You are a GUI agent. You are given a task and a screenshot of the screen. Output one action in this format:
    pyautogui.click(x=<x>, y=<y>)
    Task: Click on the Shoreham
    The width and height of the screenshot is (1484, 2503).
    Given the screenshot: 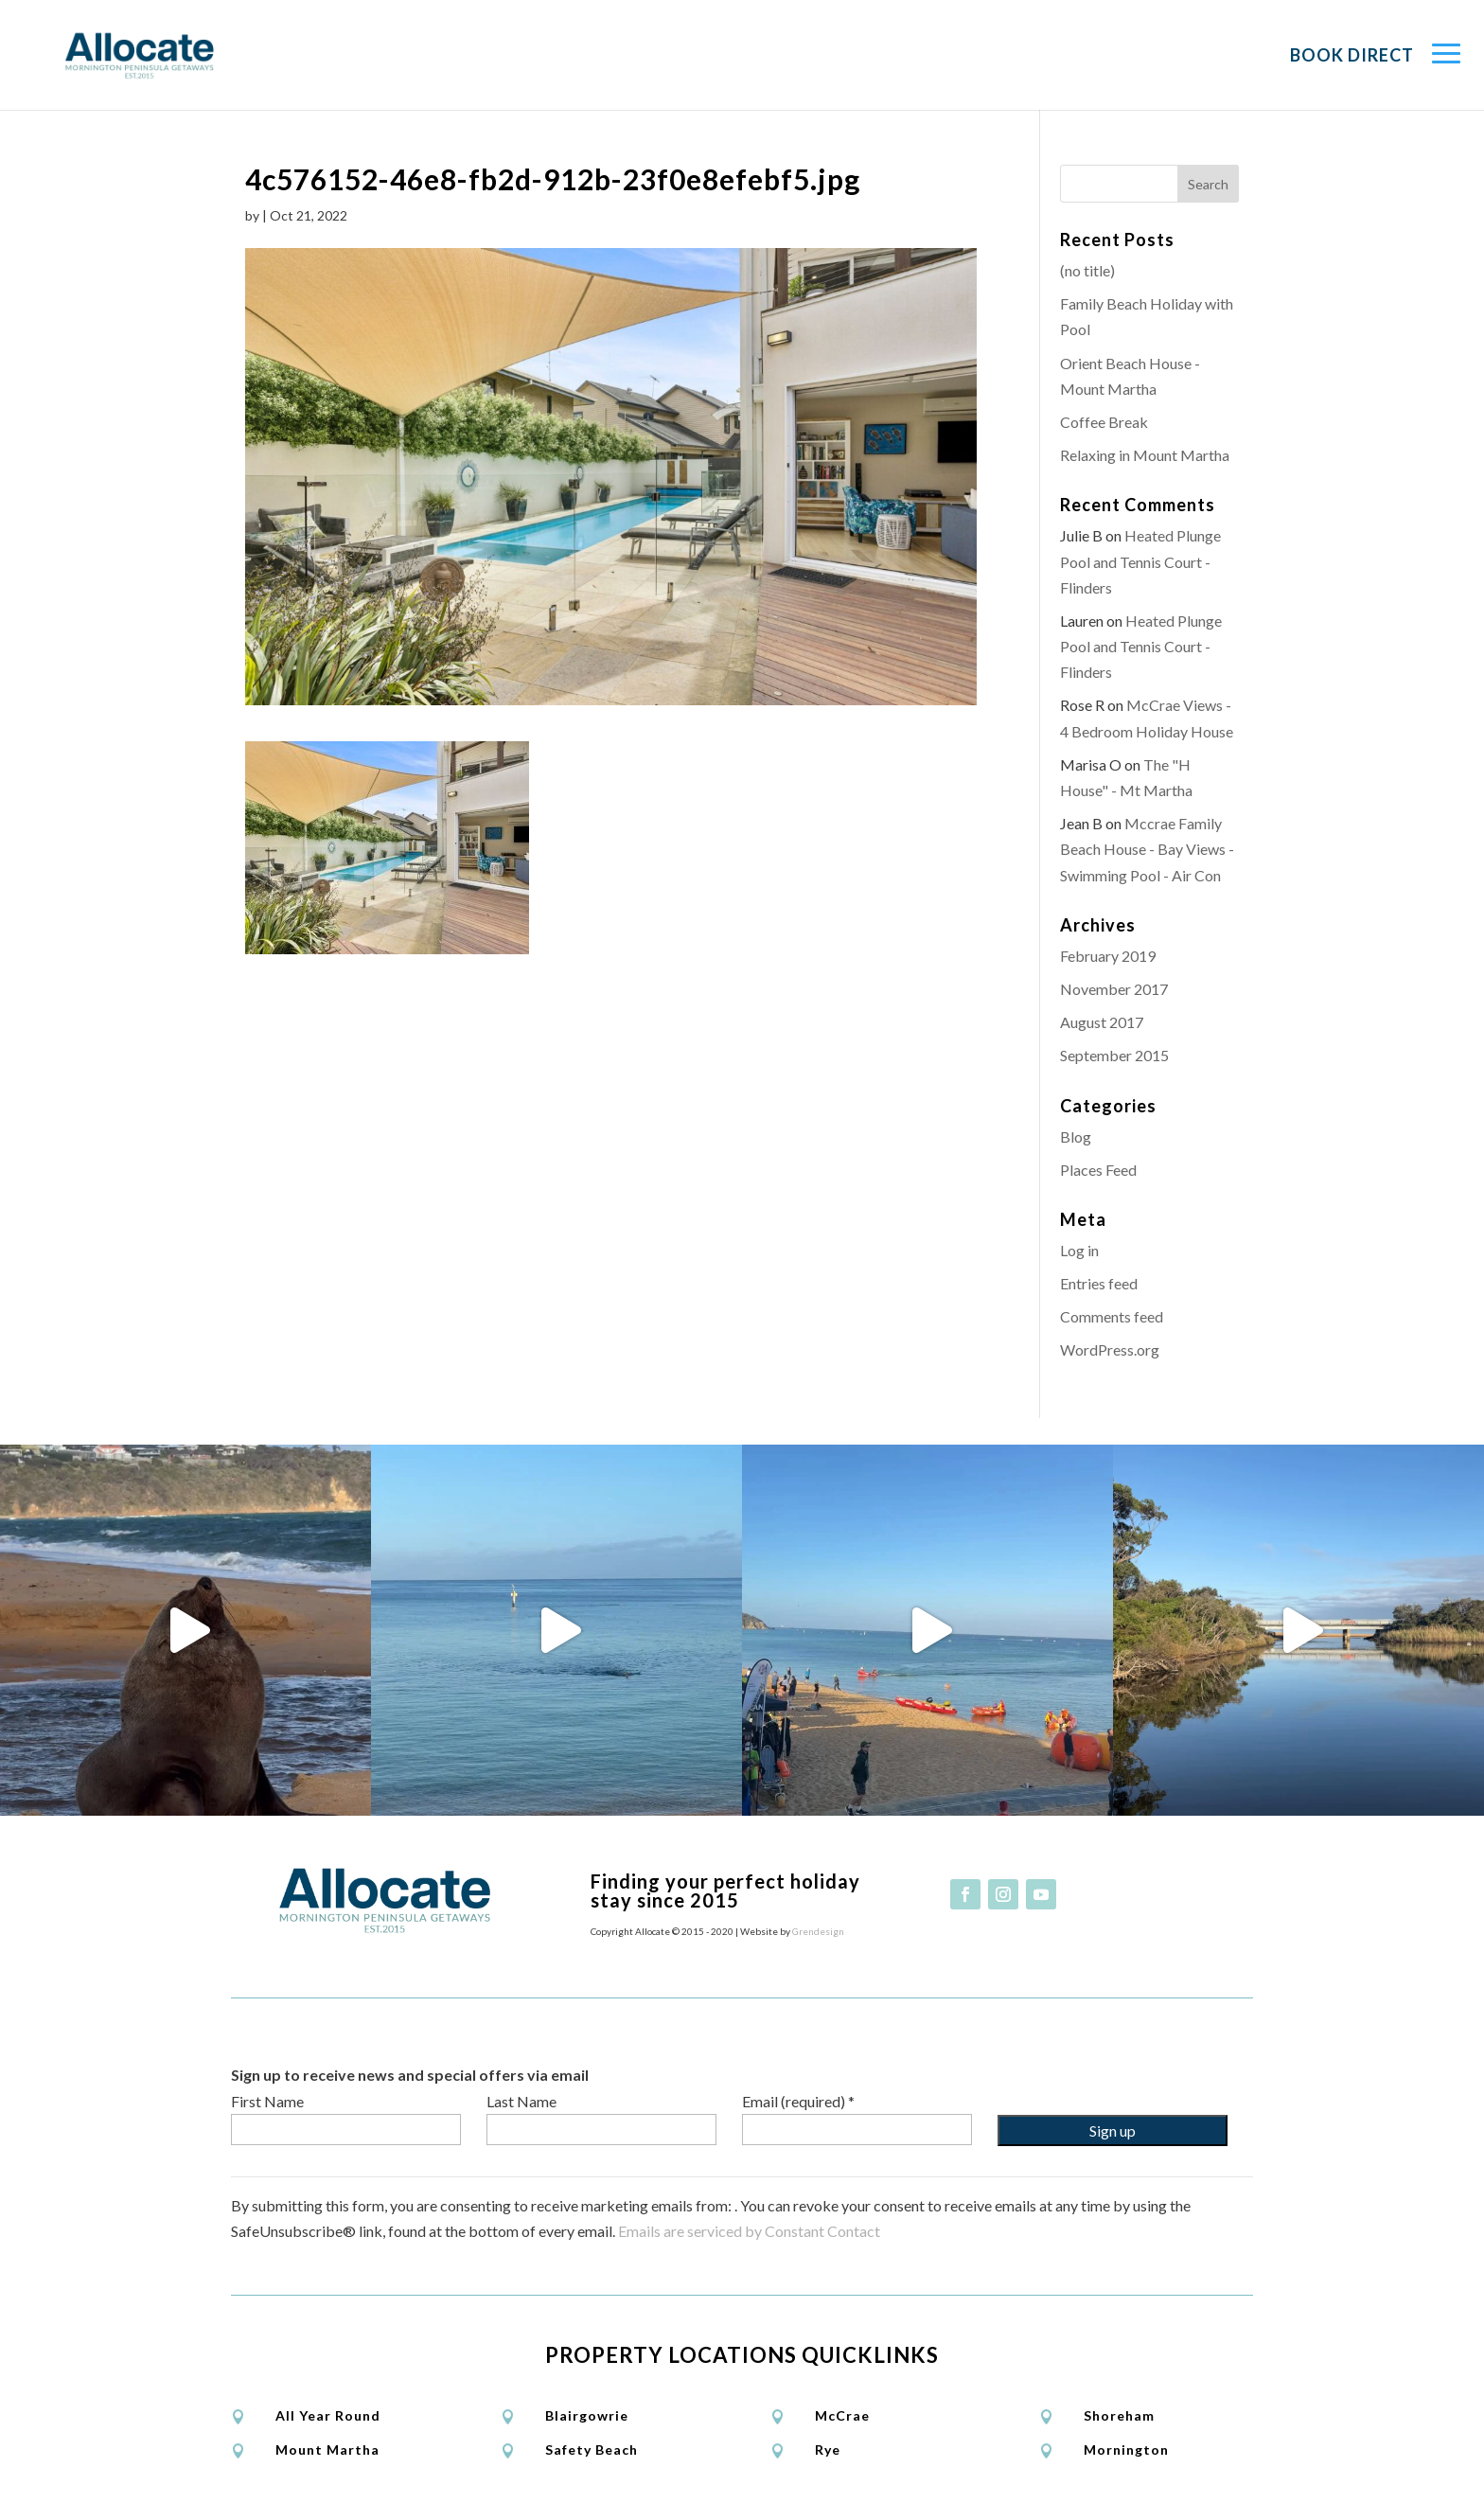 What is the action you would take?
    pyautogui.click(x=1119, y=2415)
    